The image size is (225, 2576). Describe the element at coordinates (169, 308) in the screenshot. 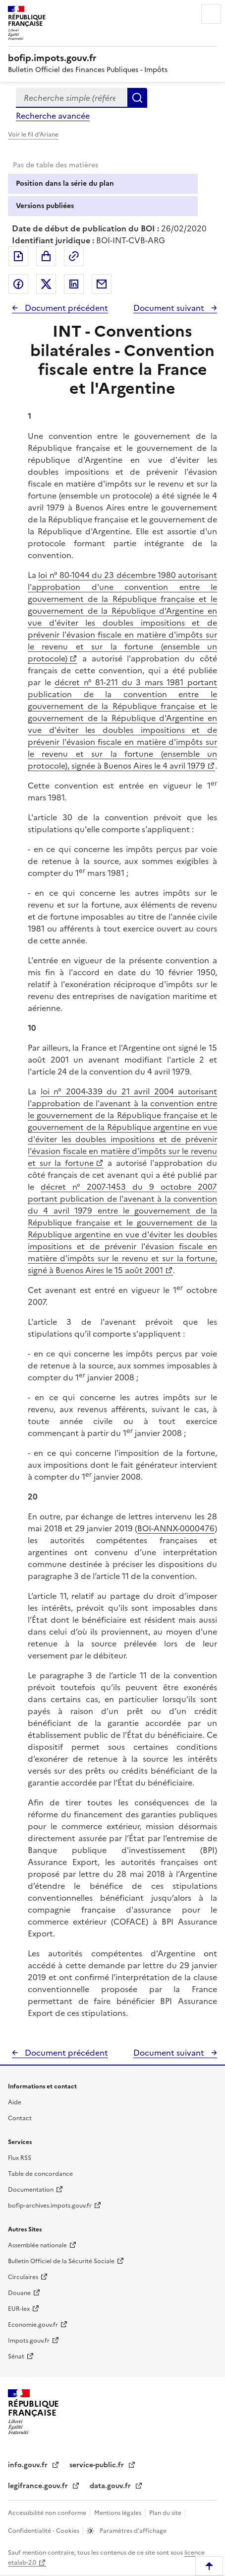

I see `Document suivant` at that location.